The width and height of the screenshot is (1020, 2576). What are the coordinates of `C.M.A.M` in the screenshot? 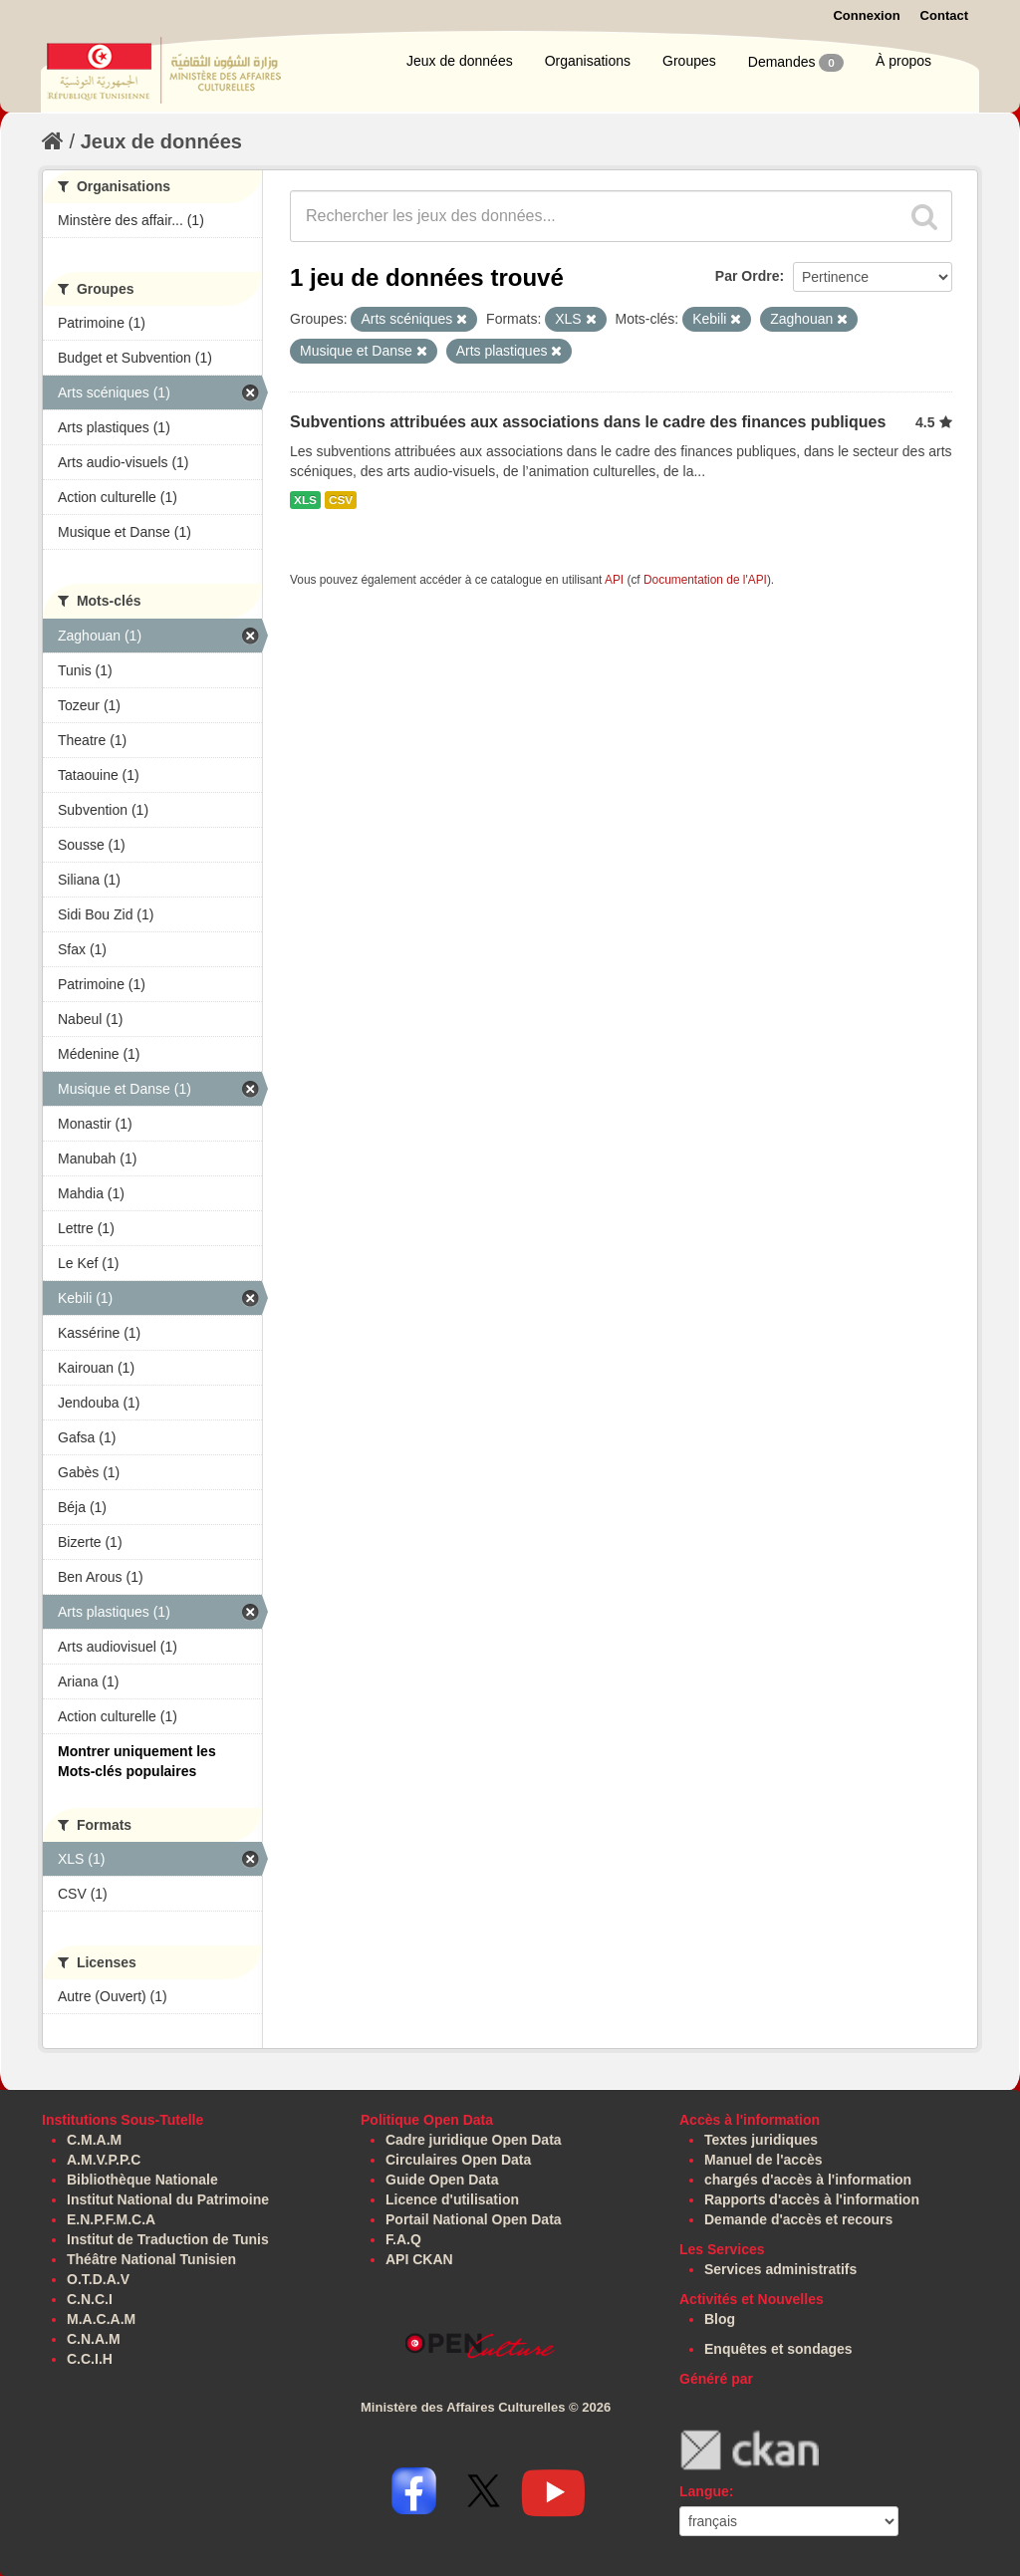 It's located at (94, 2140).